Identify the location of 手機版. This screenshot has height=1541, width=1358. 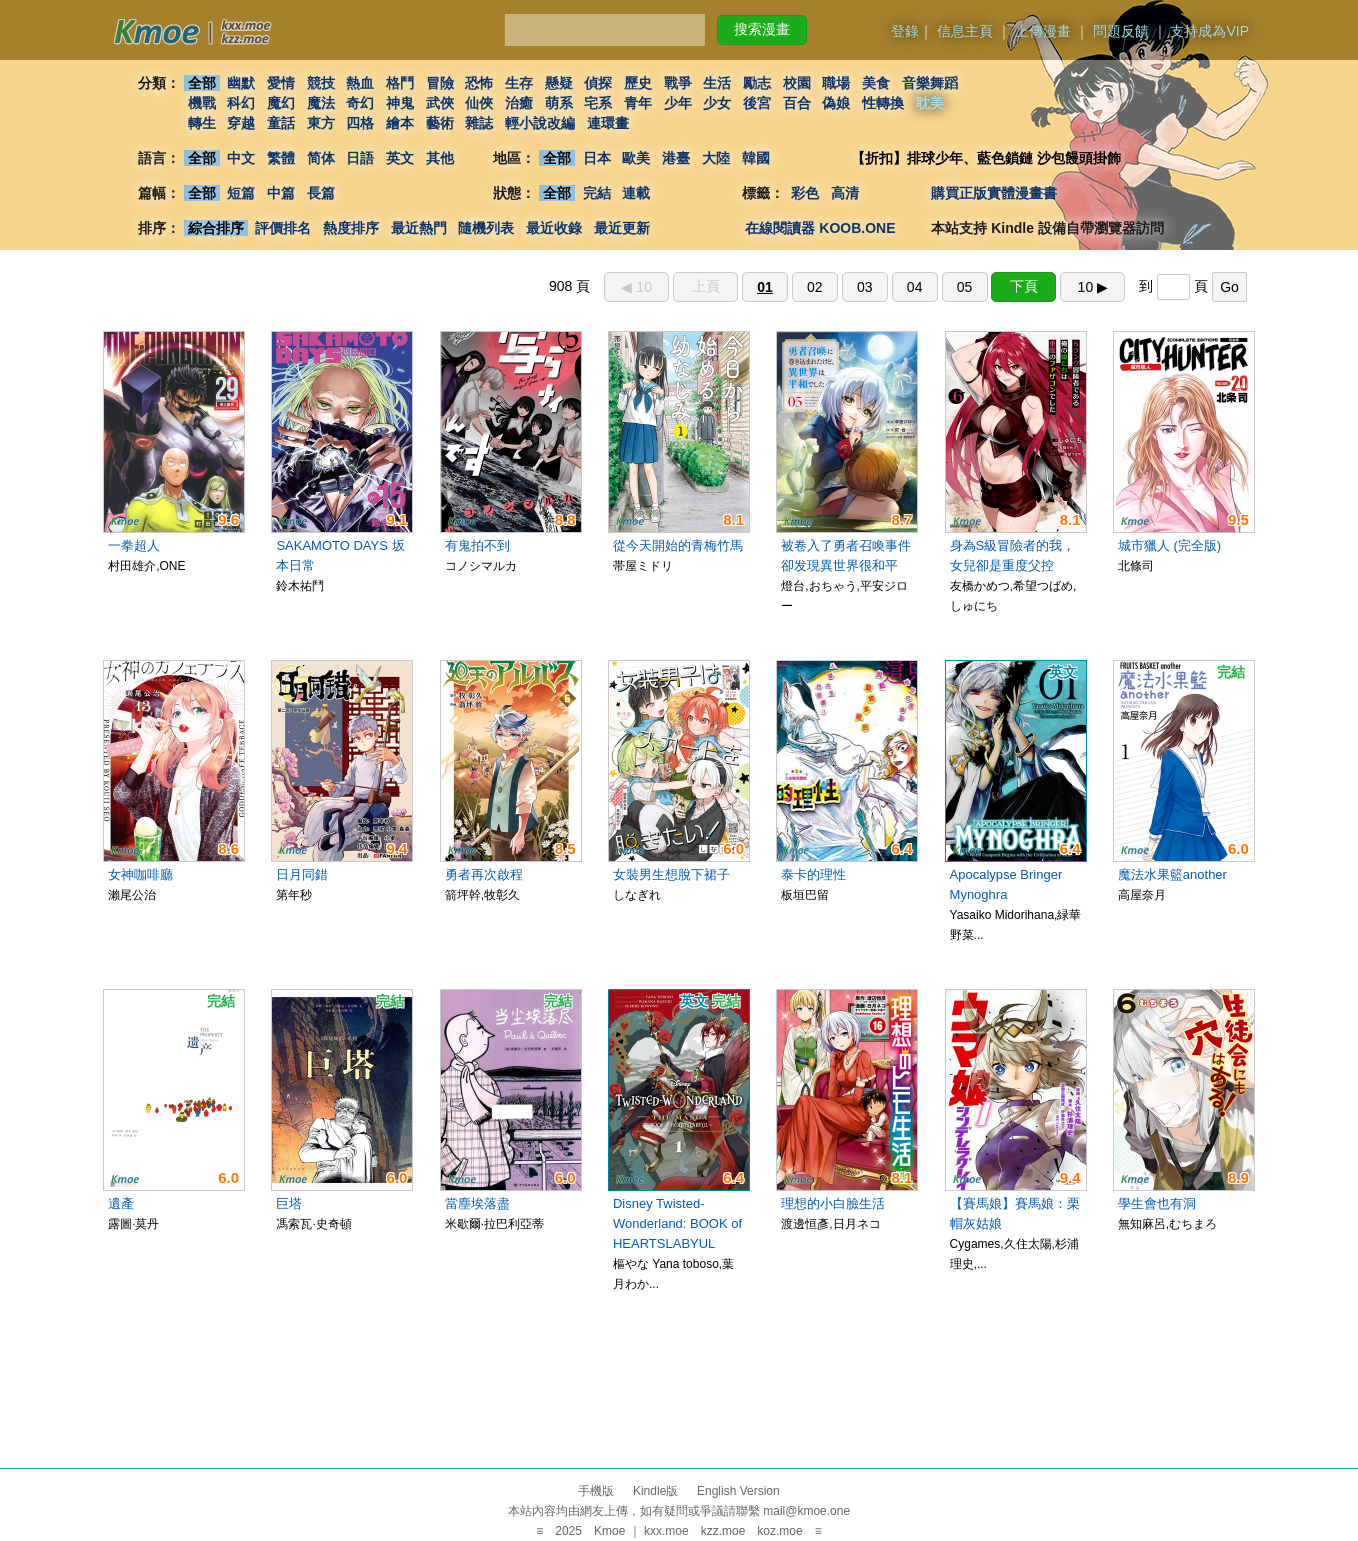
(596, 1491).